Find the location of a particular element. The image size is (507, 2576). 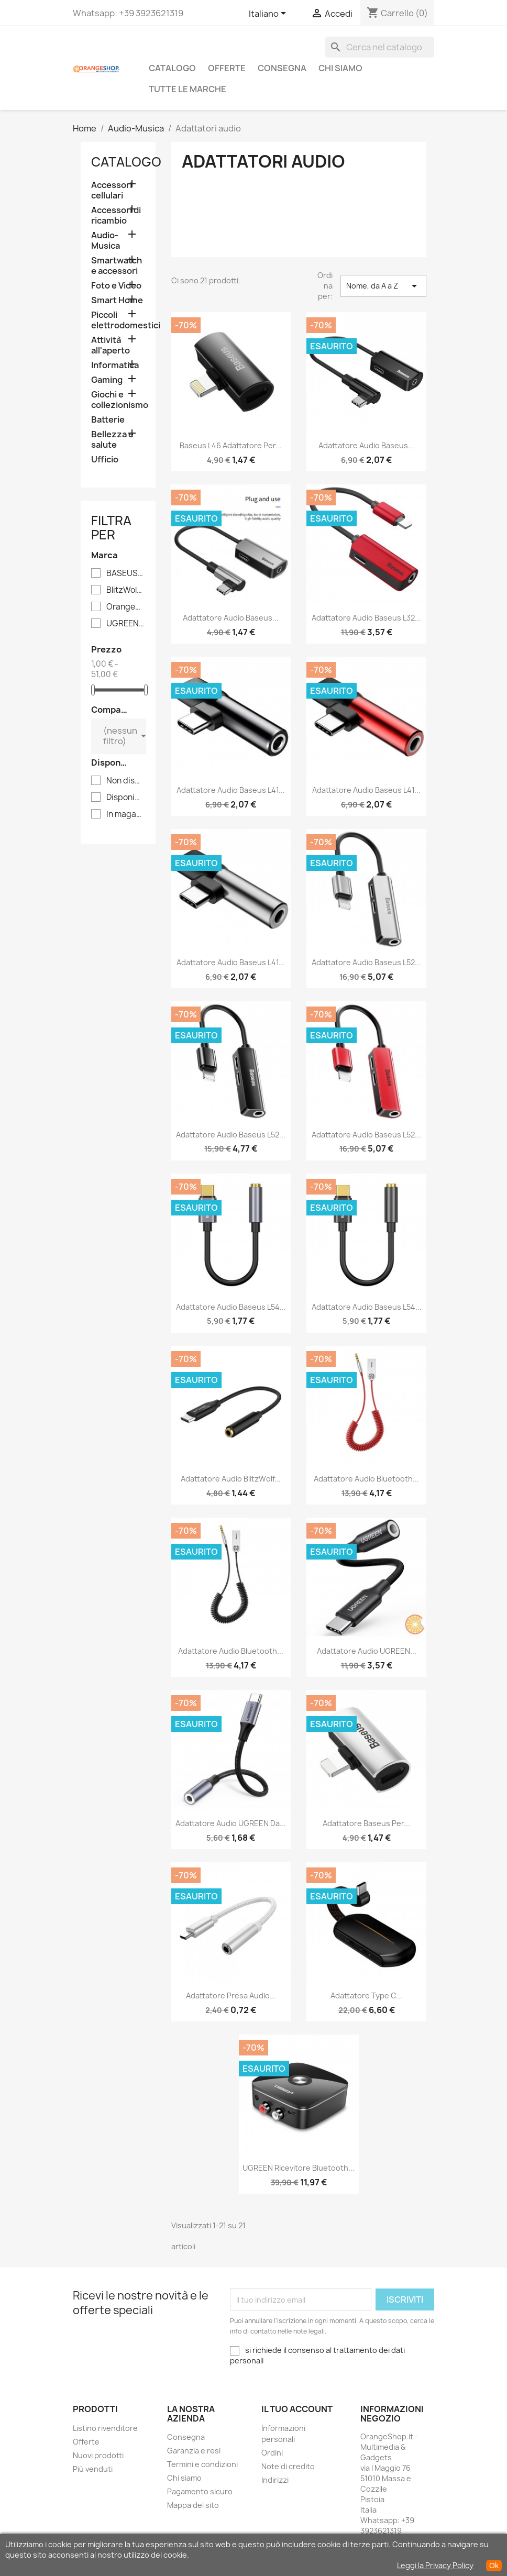

Pagamento sicuro is located at coordinates (200, 2491).